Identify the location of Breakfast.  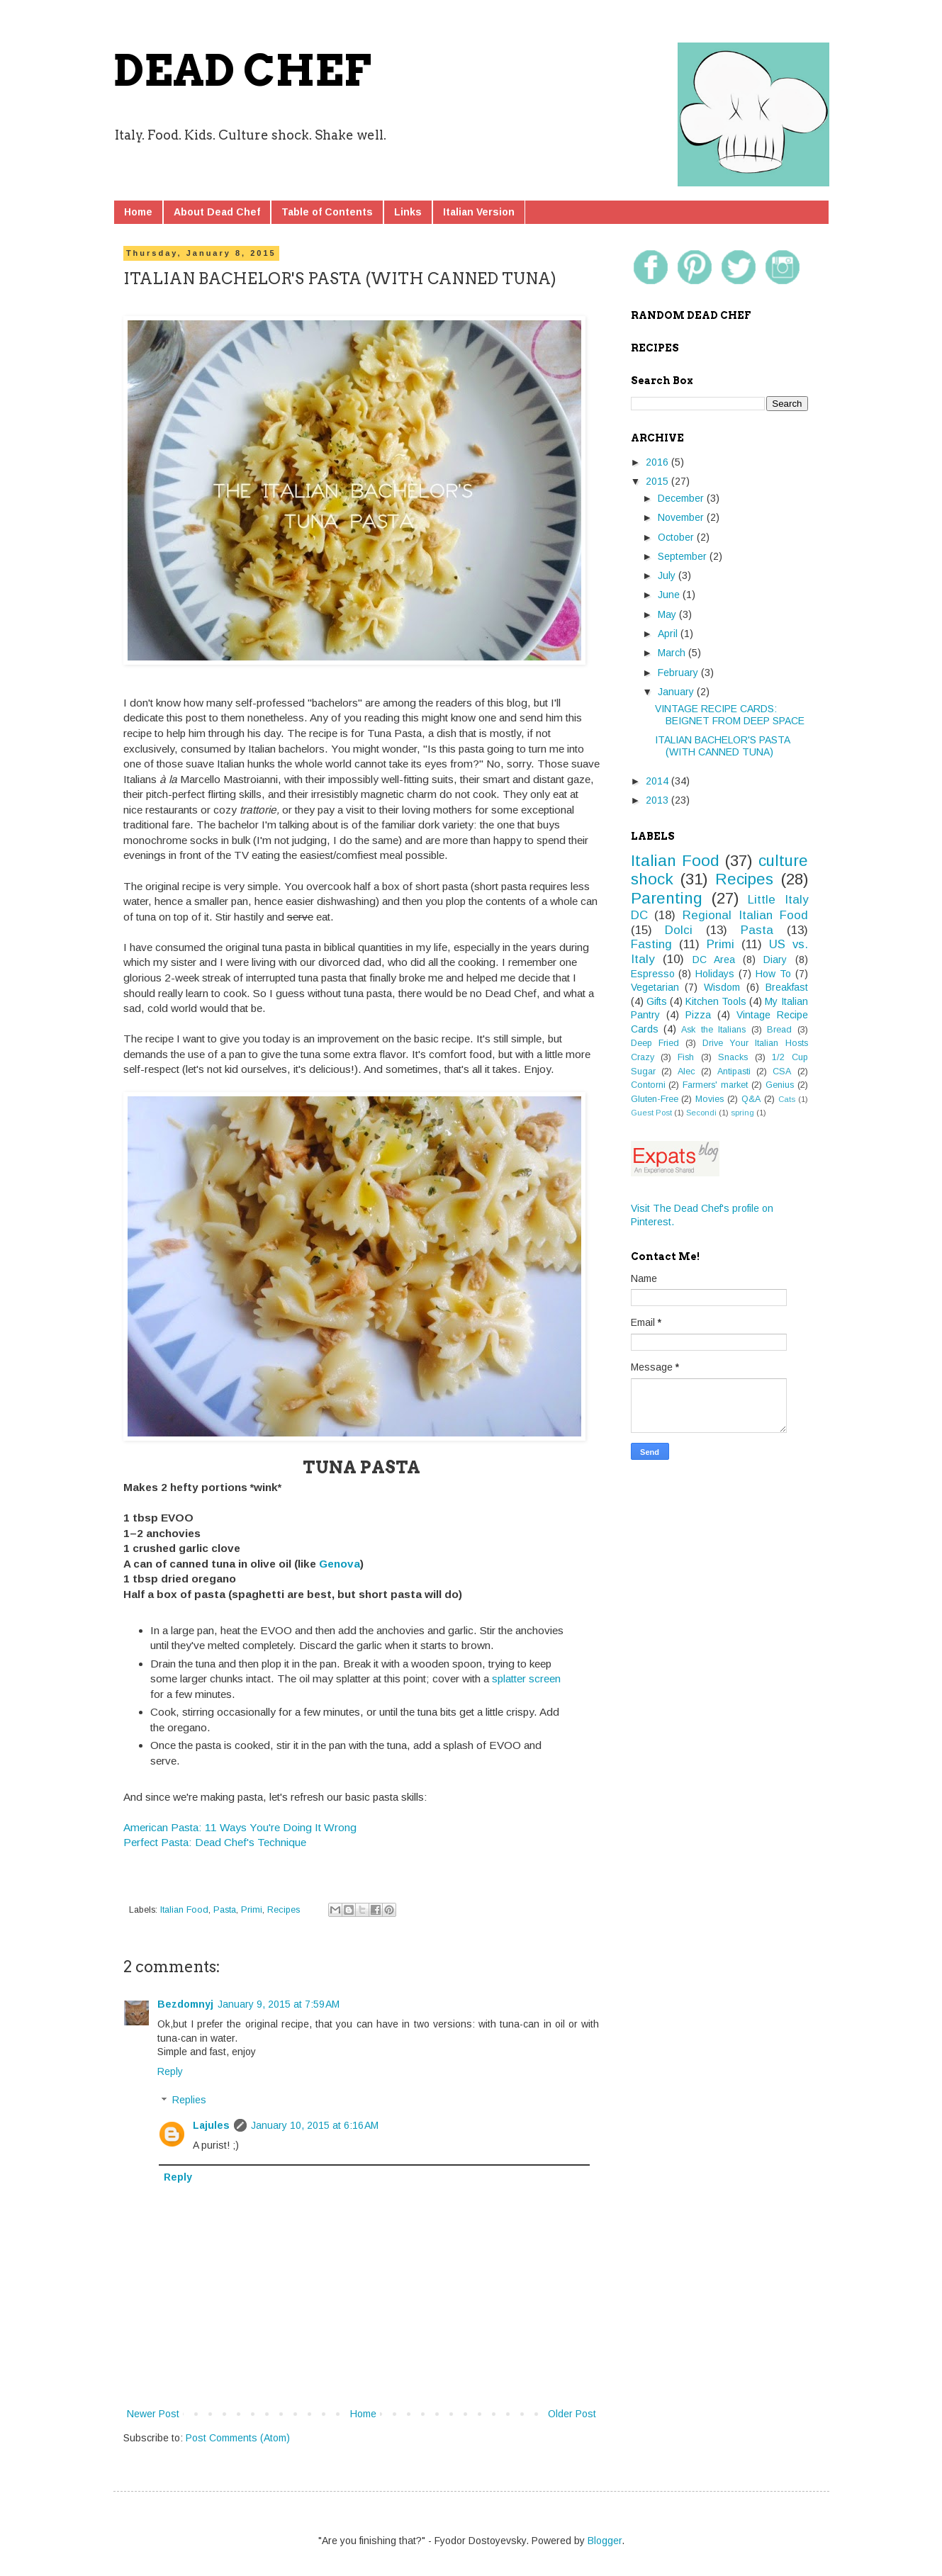
(787, 987).